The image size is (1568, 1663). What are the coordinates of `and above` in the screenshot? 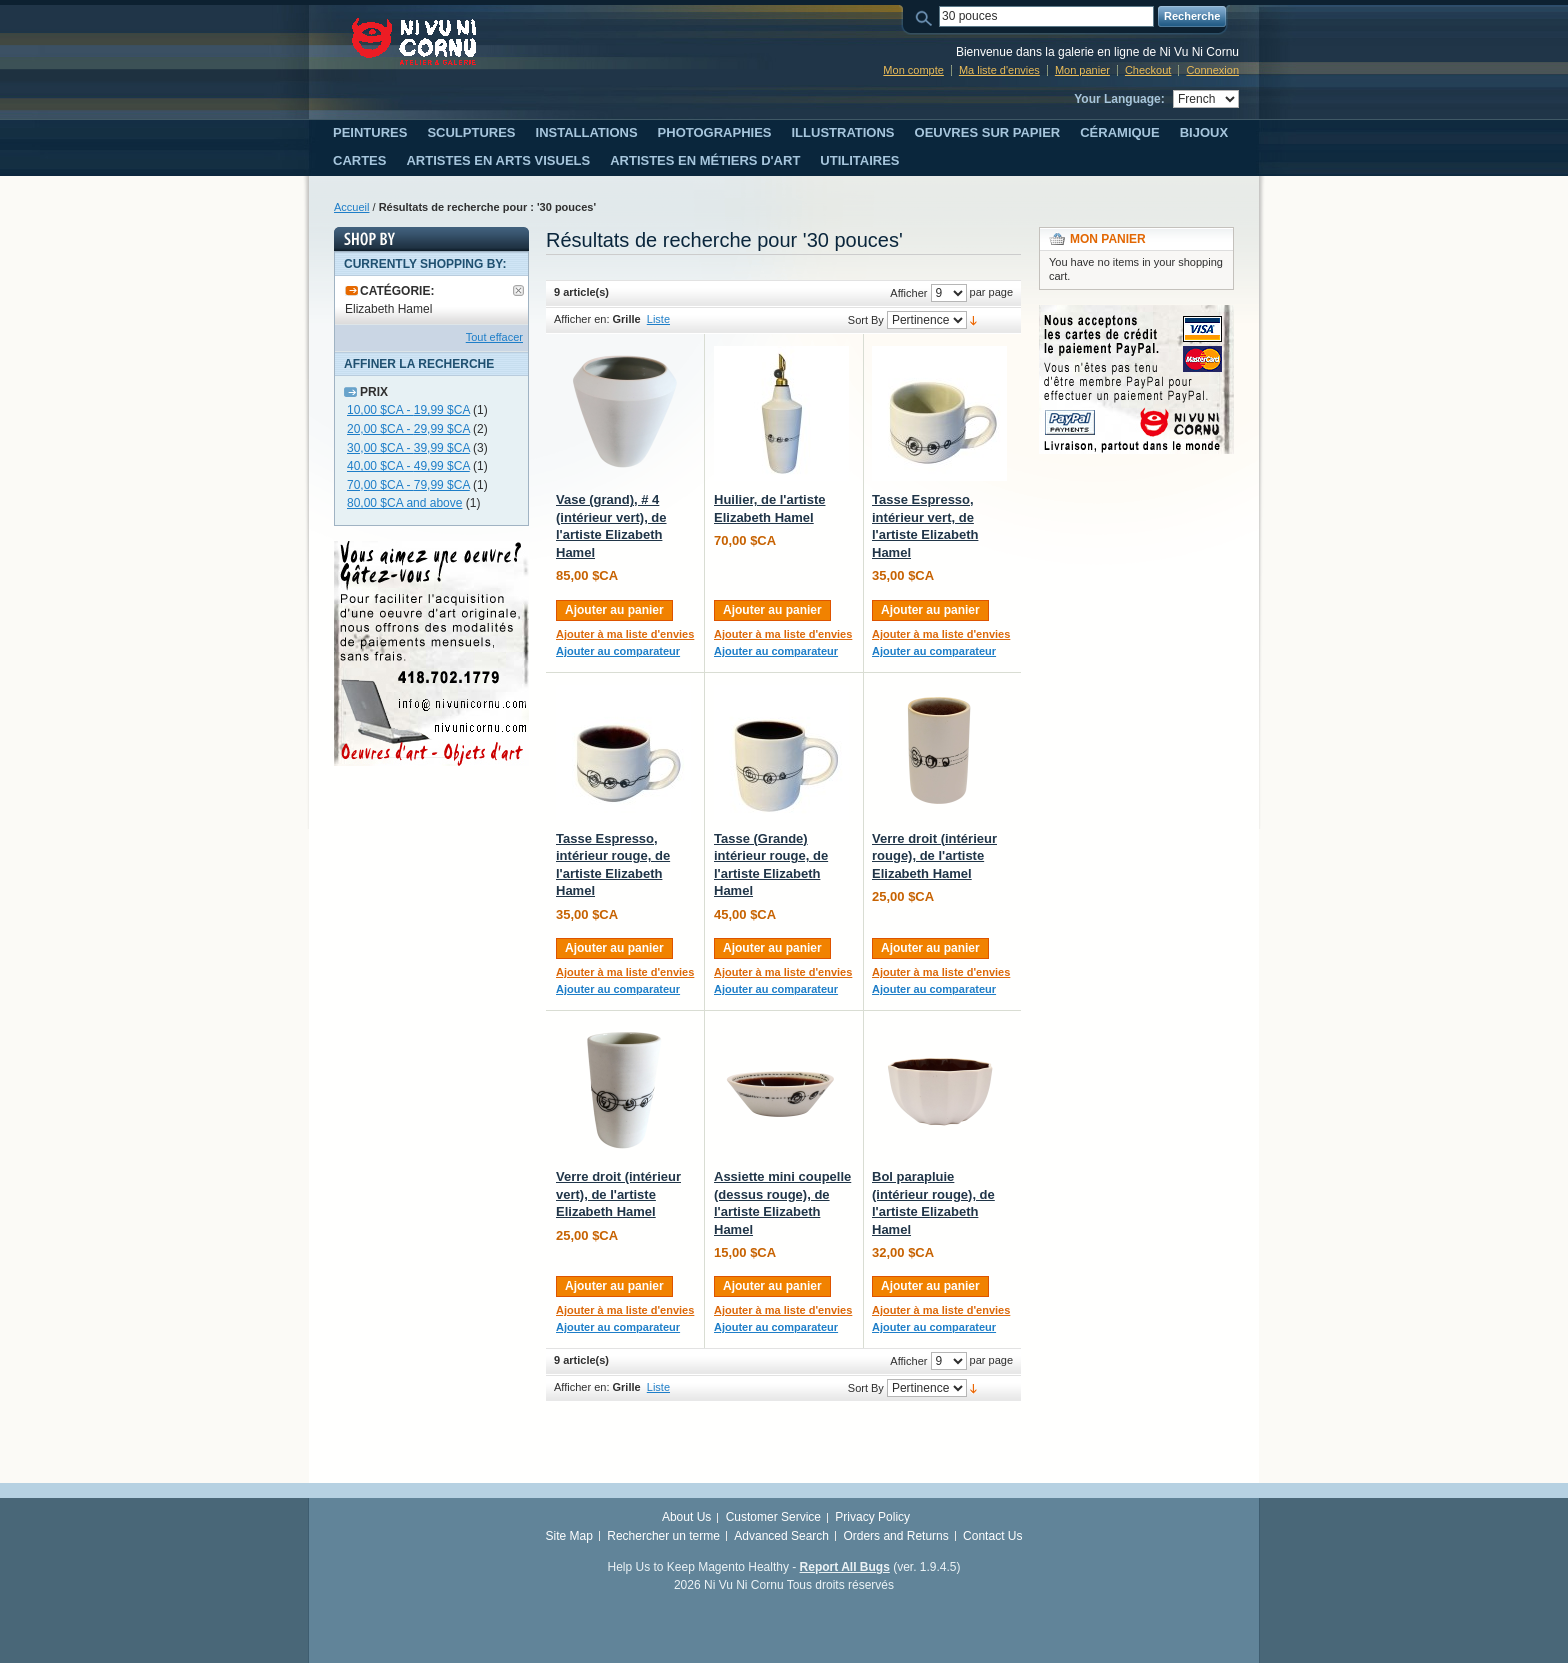 It's located at (404, 503).